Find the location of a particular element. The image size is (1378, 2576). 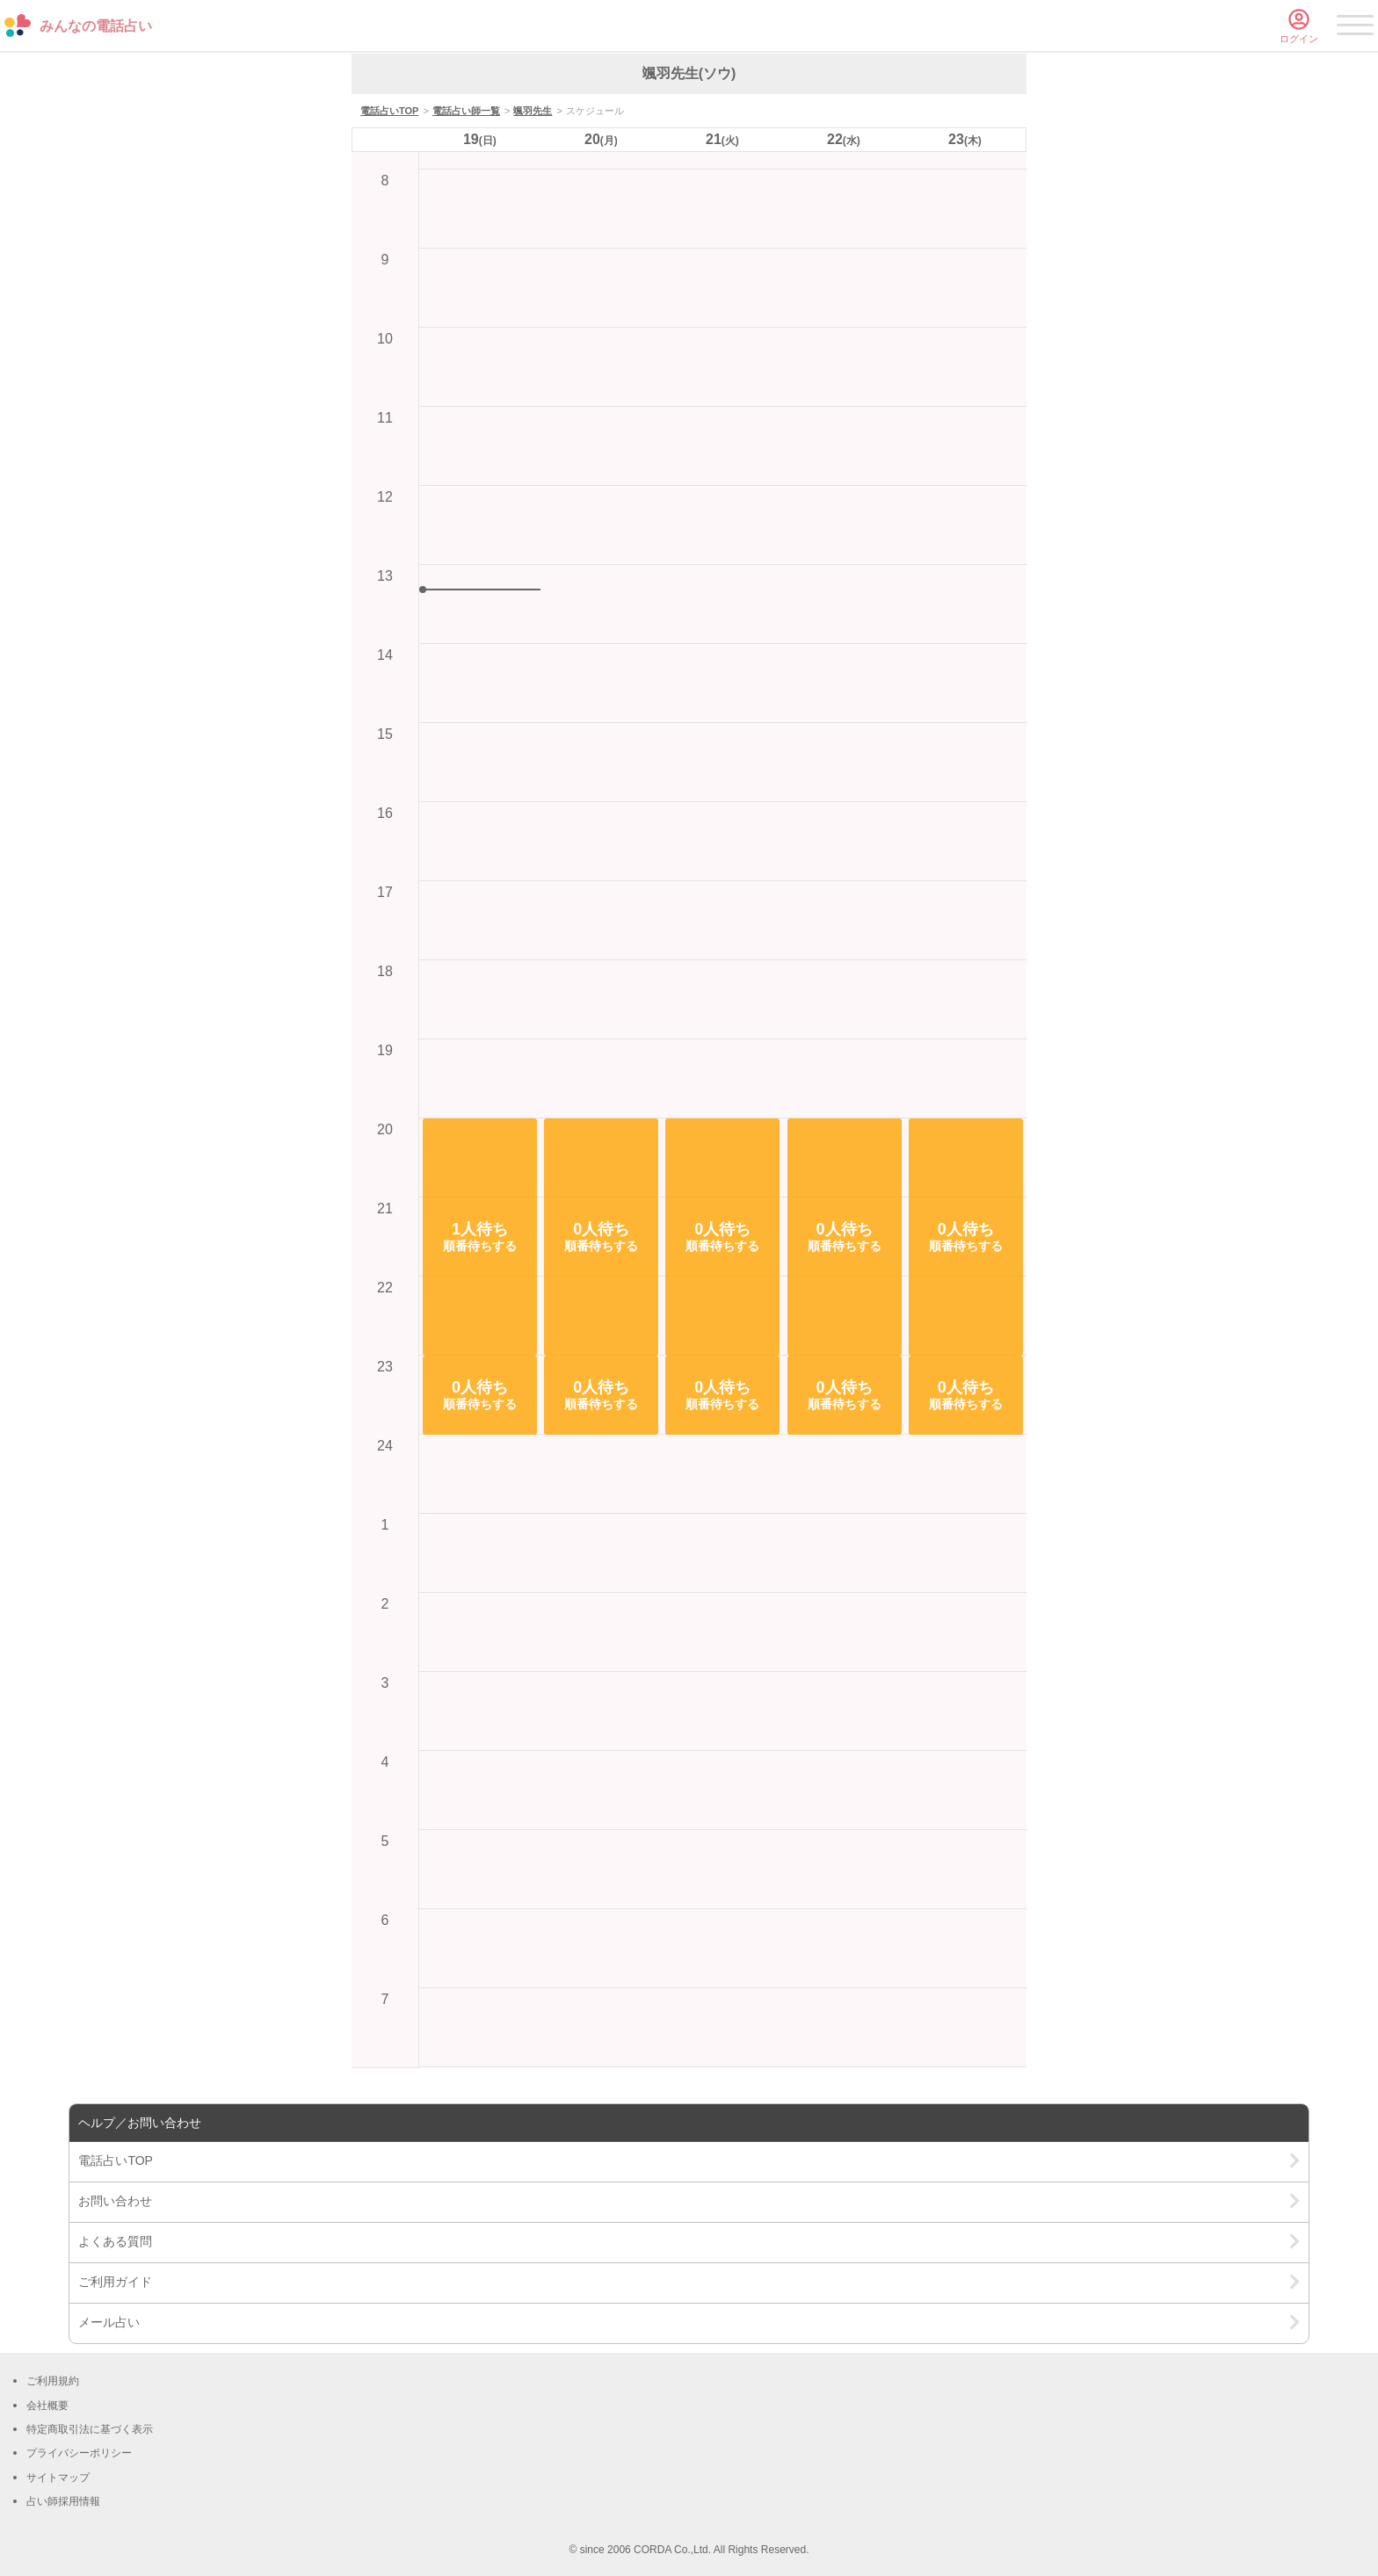

ご利用規約 is located at coordinates (52, 2381).